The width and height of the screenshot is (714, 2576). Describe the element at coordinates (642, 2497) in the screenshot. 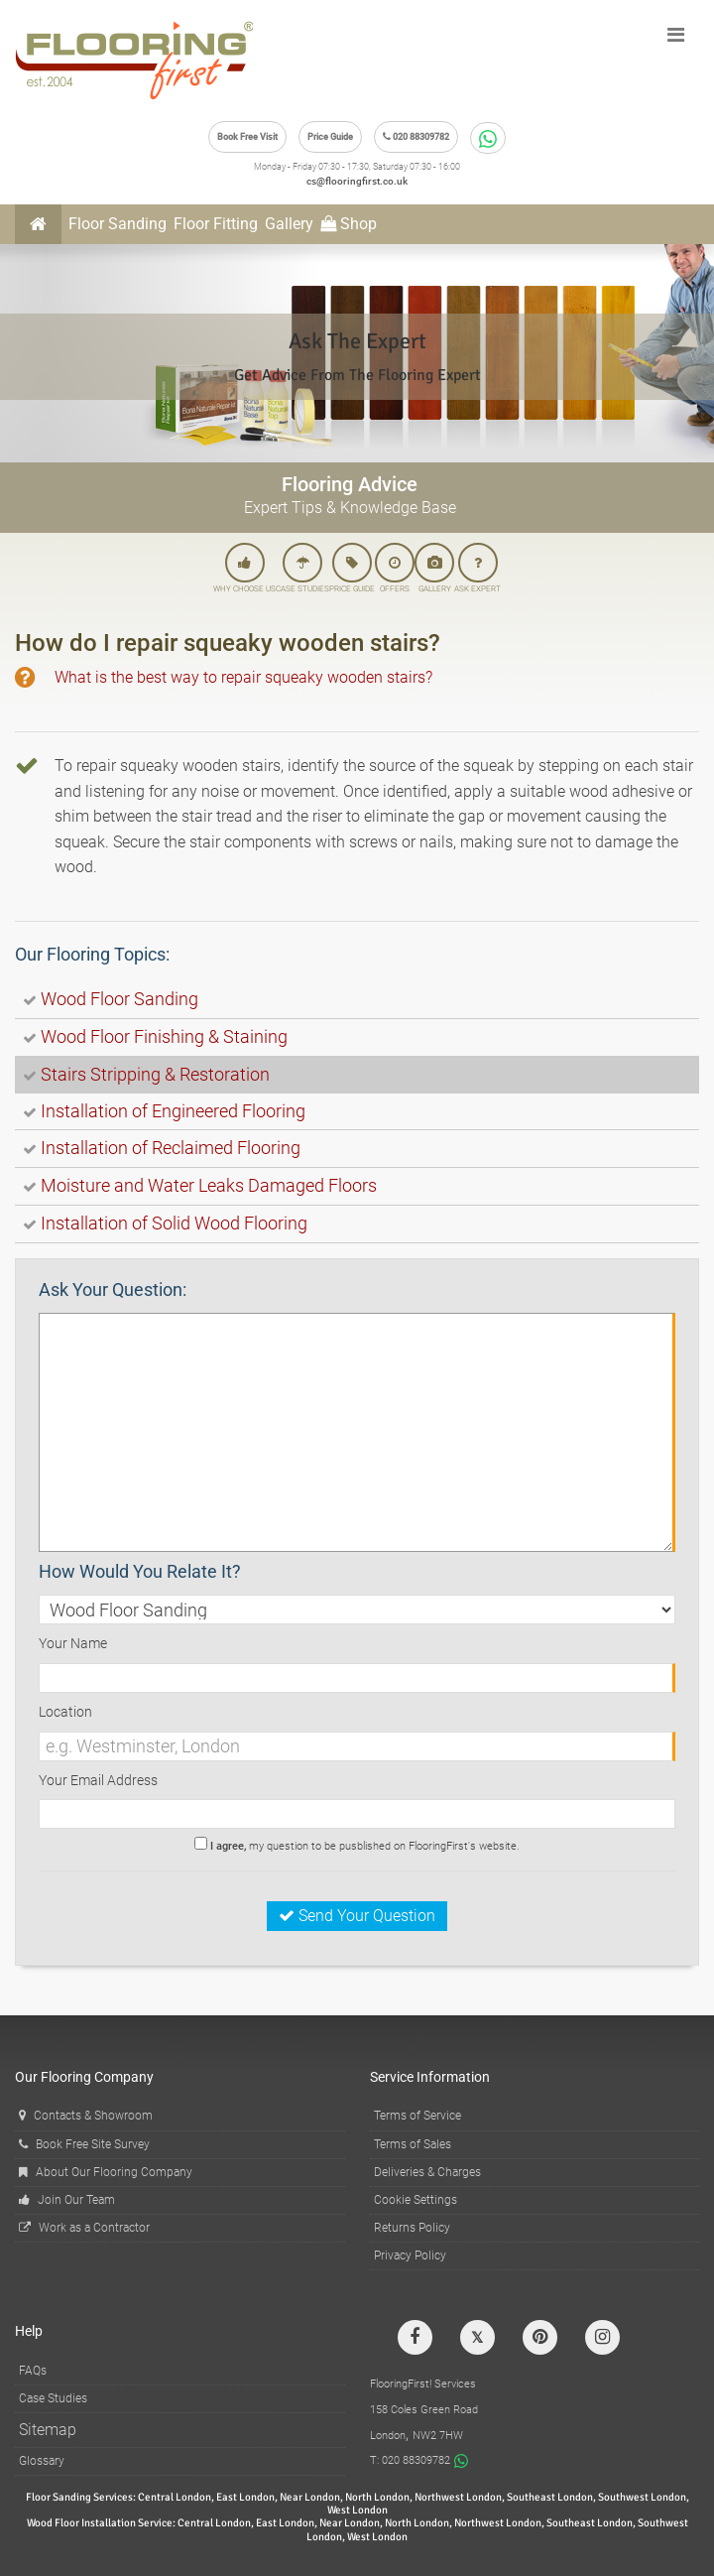

I see `Southwest London` at that location.